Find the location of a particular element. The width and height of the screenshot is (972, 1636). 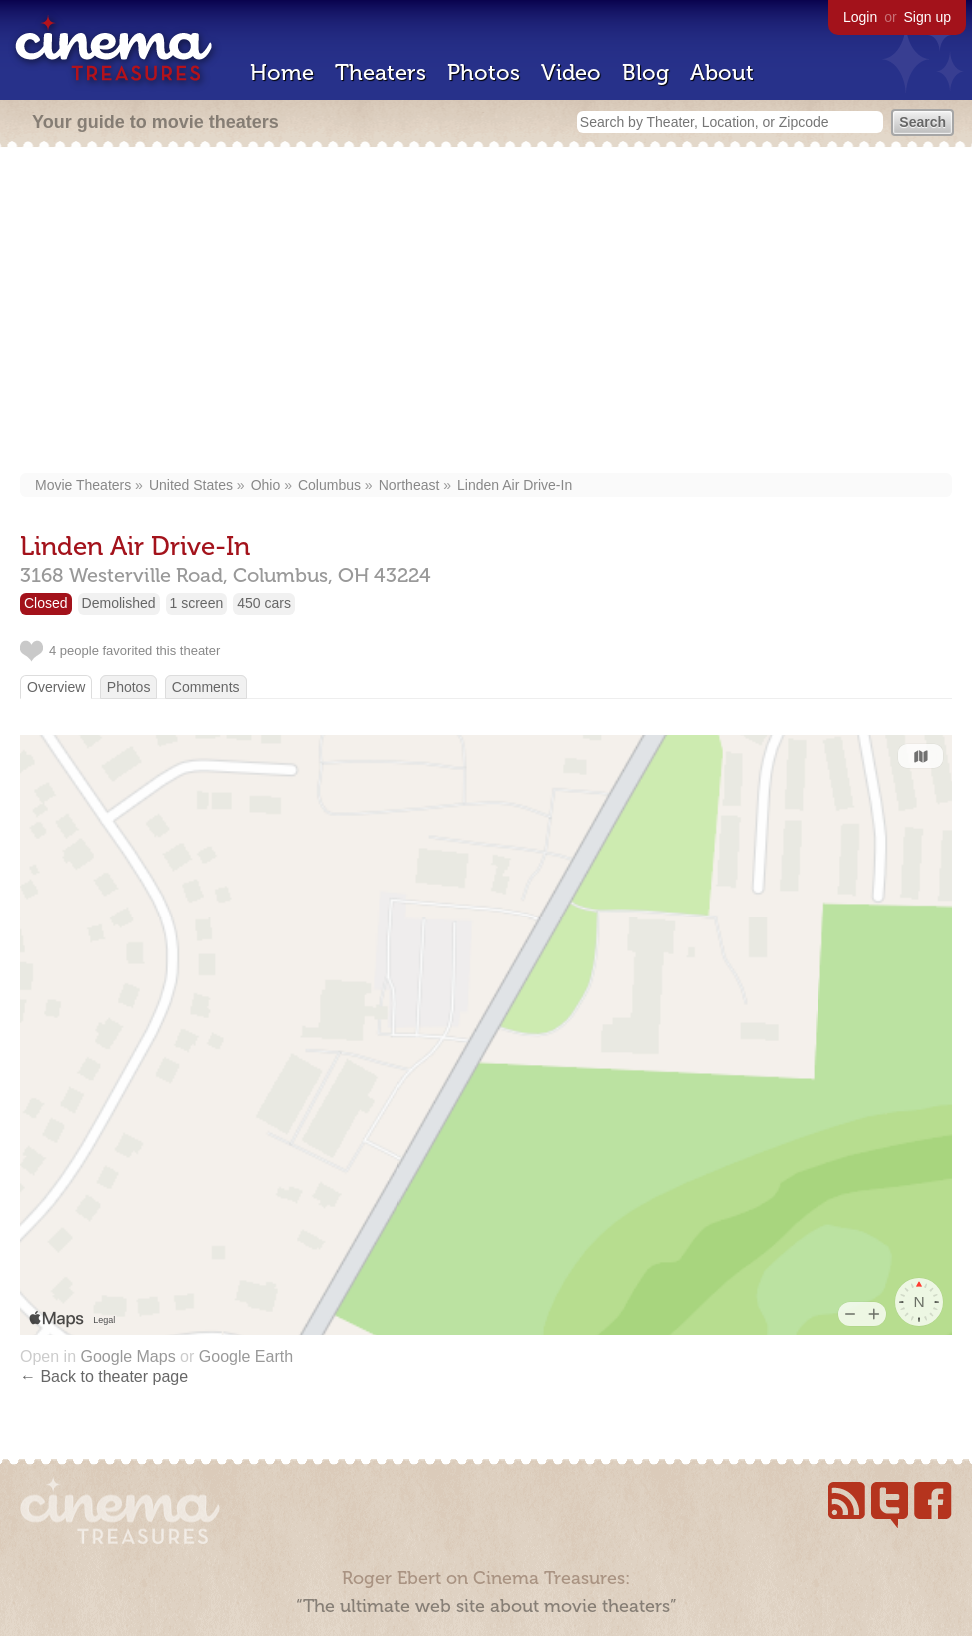

Ohio is located at coordinates (266, 485).